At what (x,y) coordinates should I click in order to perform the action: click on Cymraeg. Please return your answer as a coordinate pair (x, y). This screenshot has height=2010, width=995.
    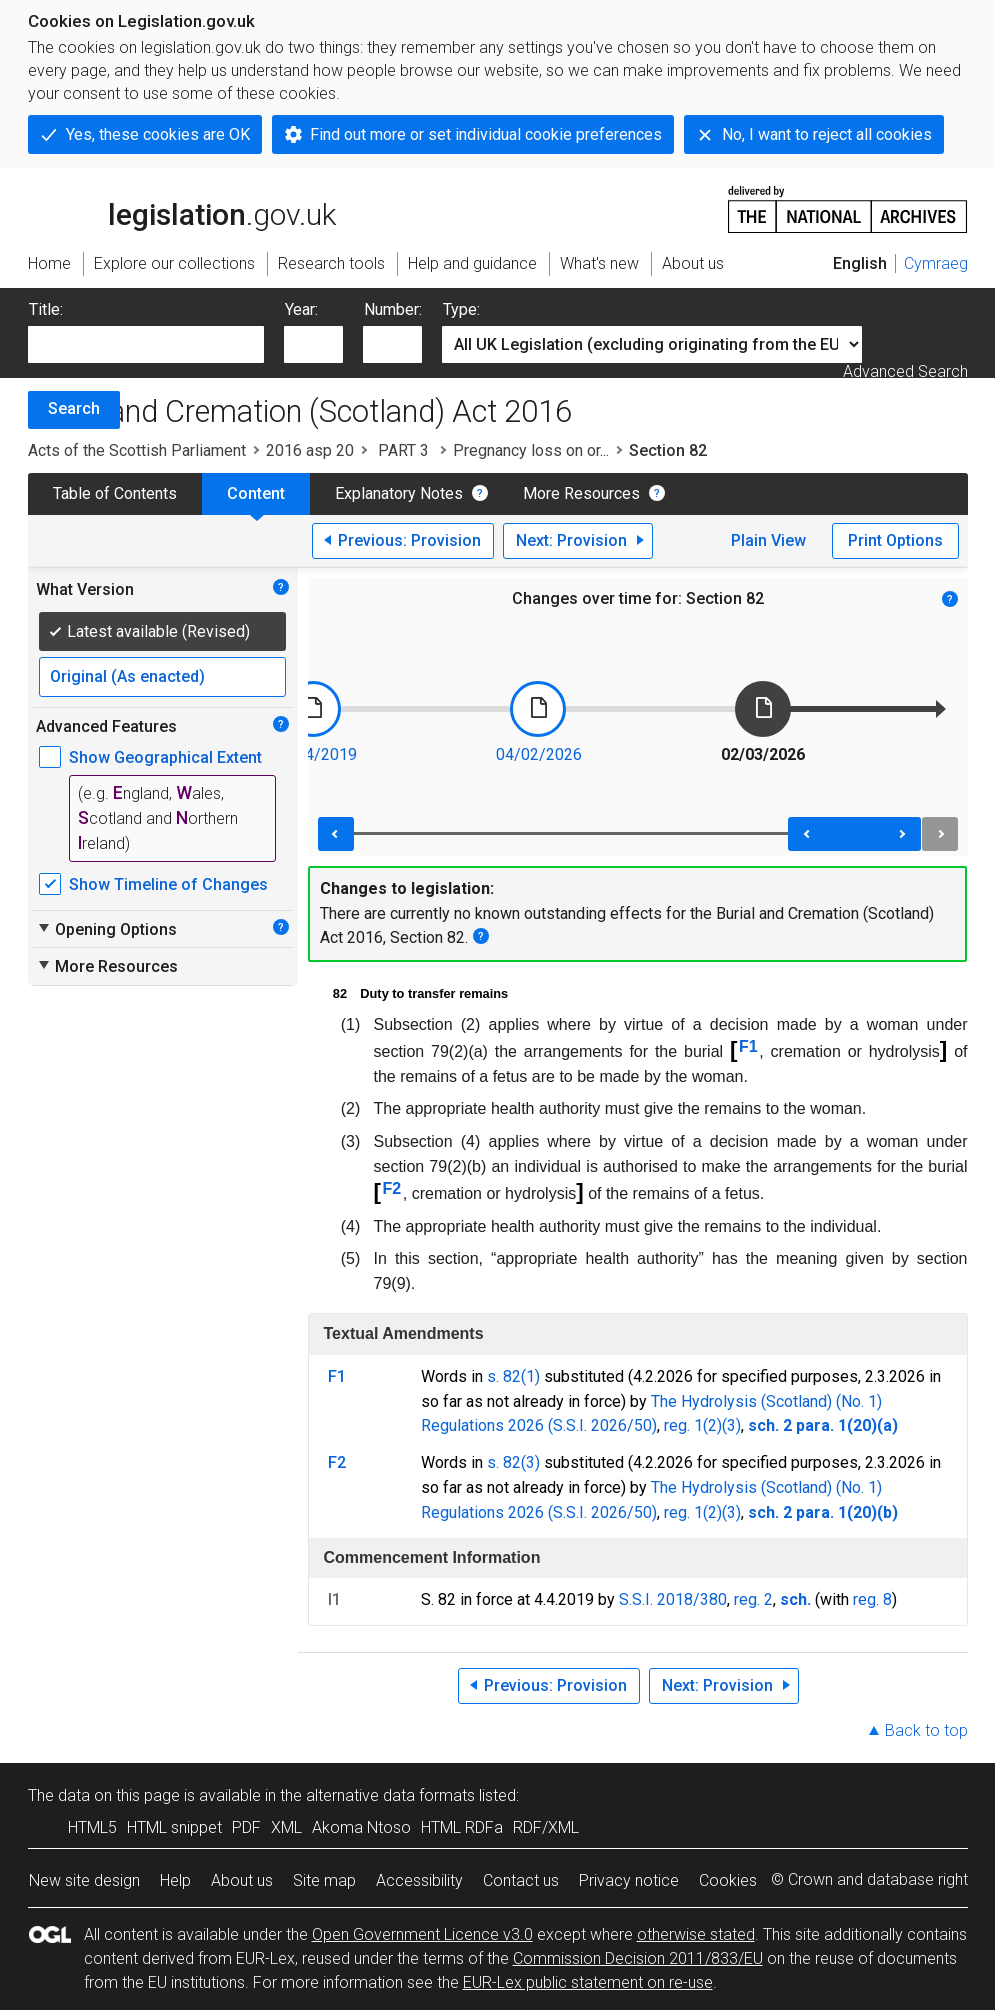
    Looking at the image, I should click on (936, 263).